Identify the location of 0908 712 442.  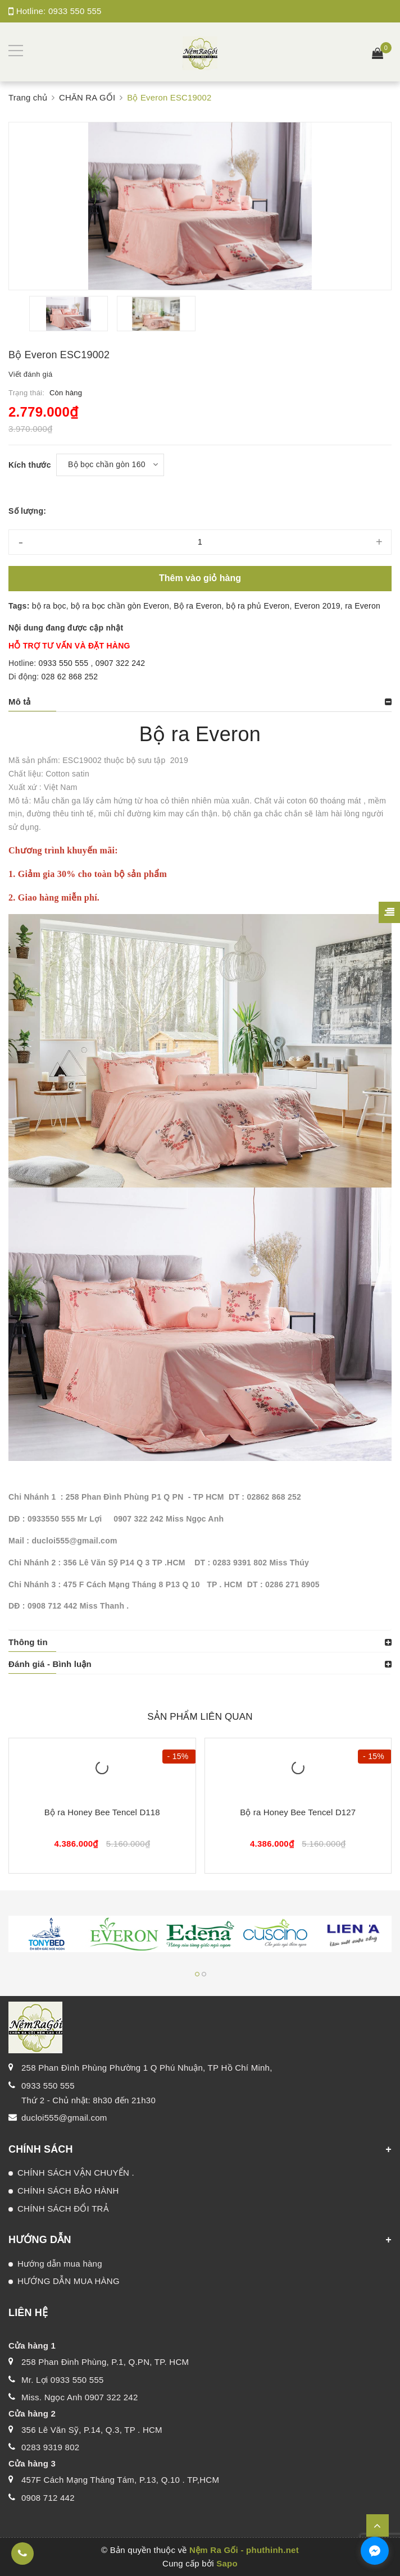
(48, 2497).